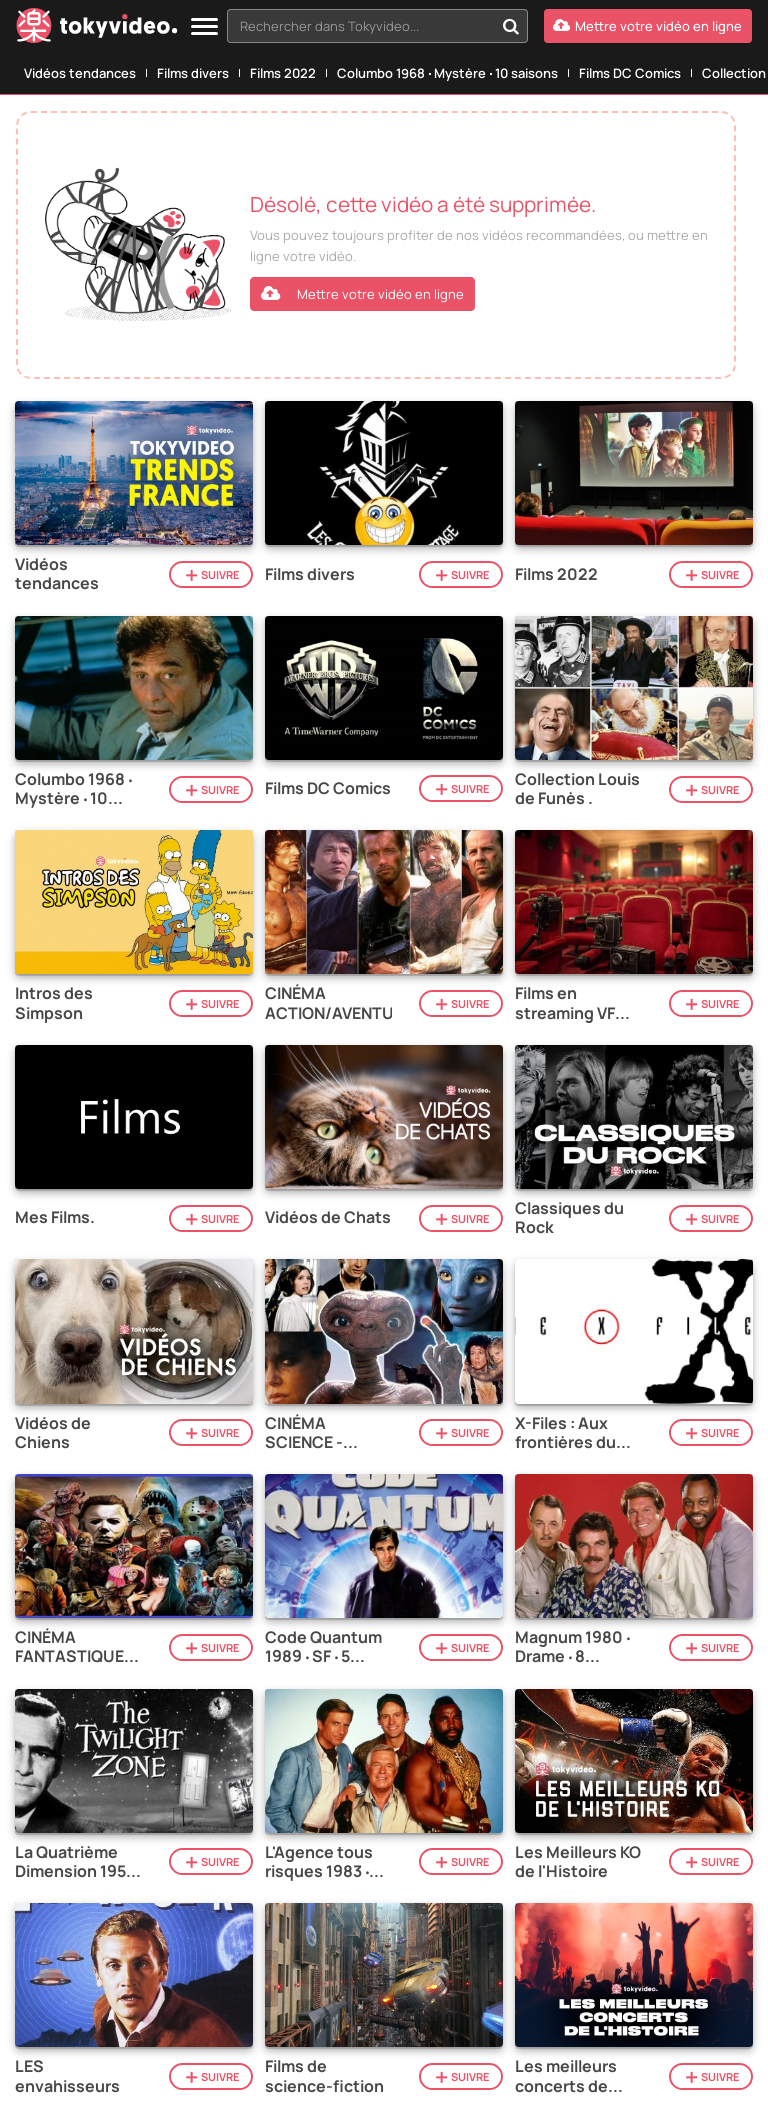 The width and height of the screenshot is (768, 2119). What do you see at coordinates (377, 26) in the screenshot?
I see `[combobox]` at bounding box center [377, 26].